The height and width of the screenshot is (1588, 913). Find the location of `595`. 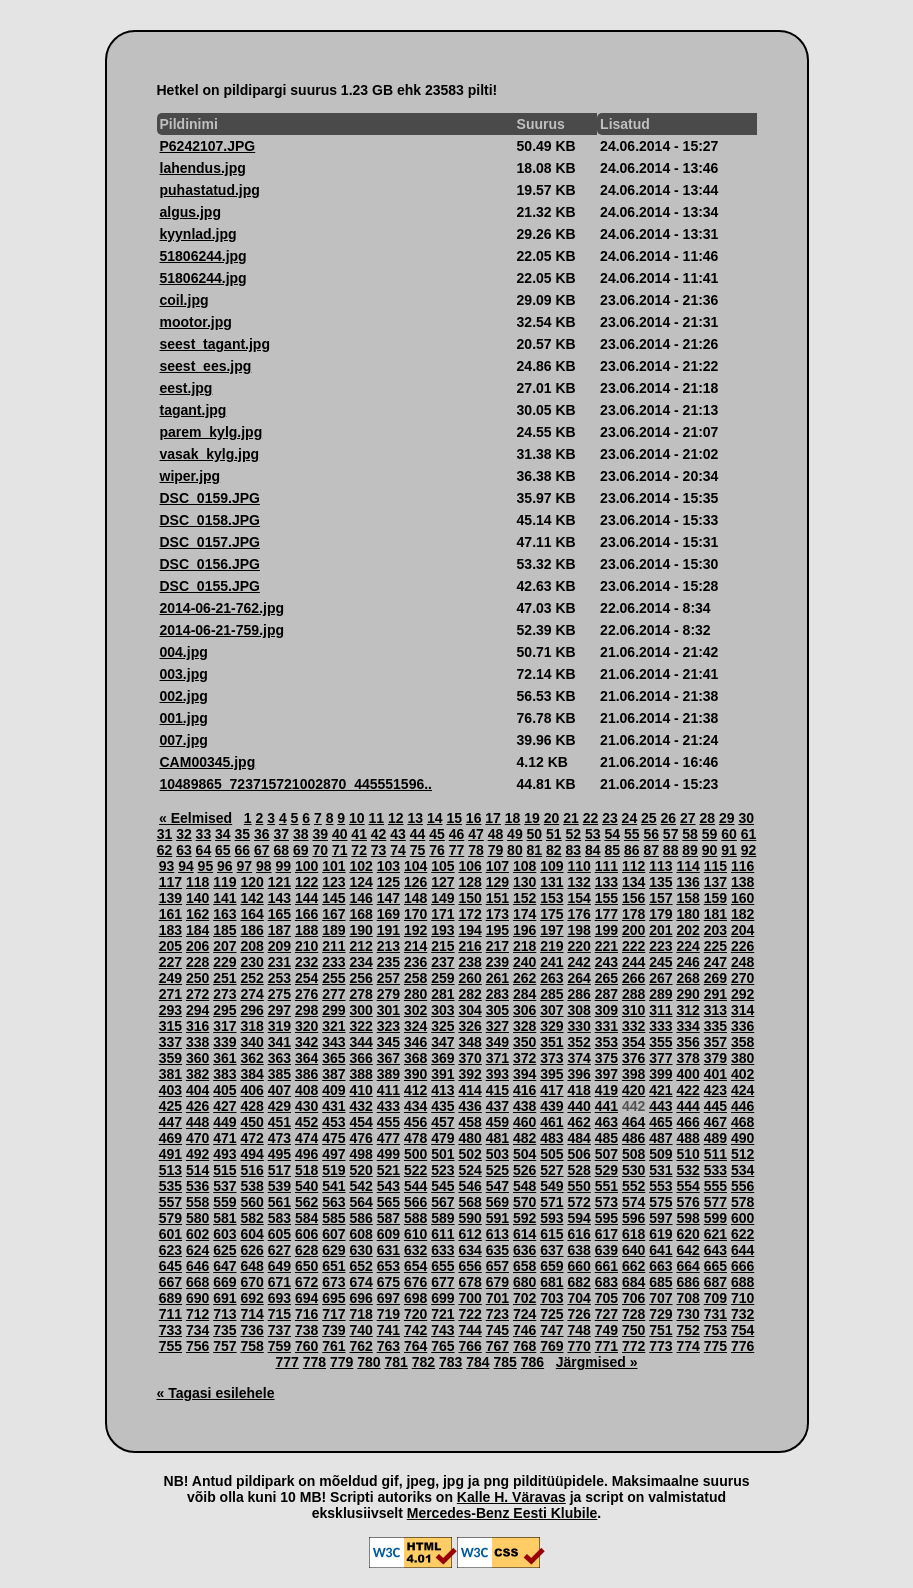

595 is located at coordinates (606, 1218).